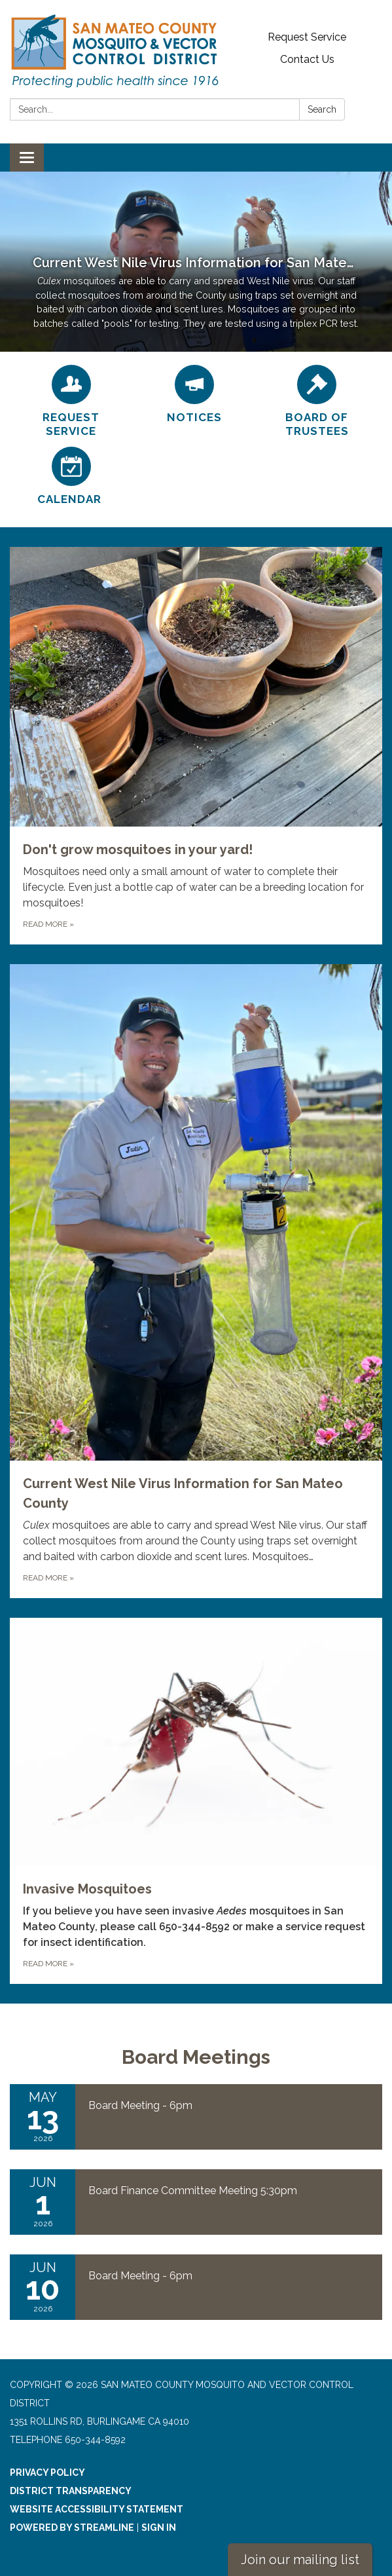 The height and width of the screenshot is (2576, 392). What do you see at coordinates (71, 476) in the screenshot?
I see `[Calendar]` at bounding box center [71, 476].